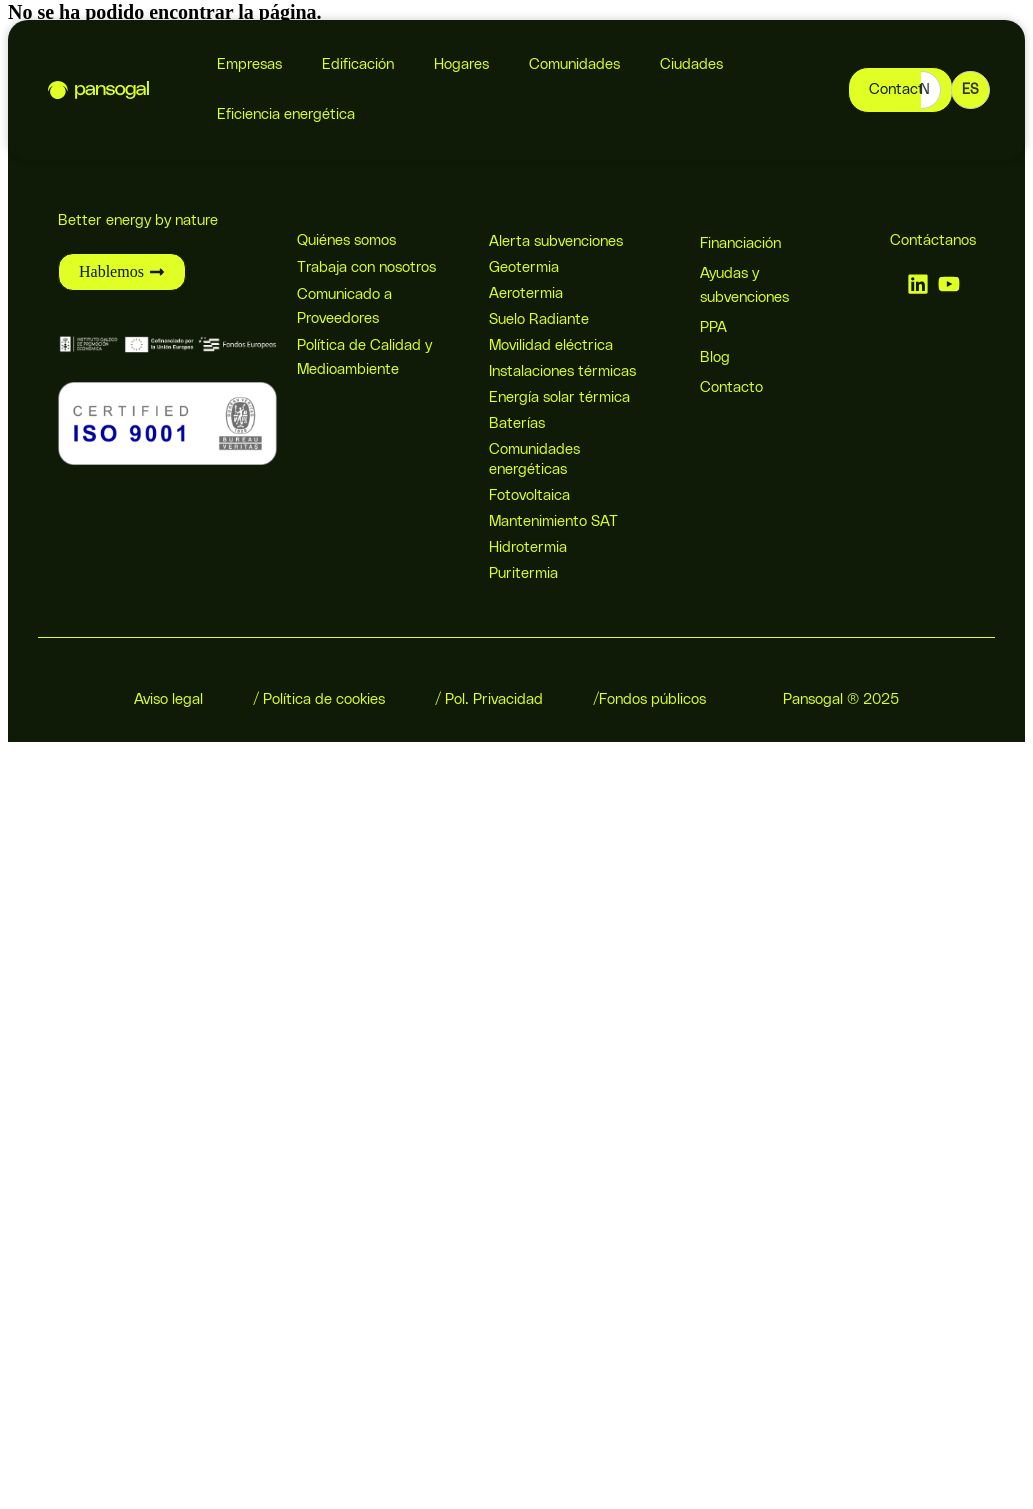 The width and height of the screenshot is (1033, 1509). What do you see at coordinates (553, 521) in the screenshot?
I see `Mantenimiento SAT` at bounding box center [553, 521].